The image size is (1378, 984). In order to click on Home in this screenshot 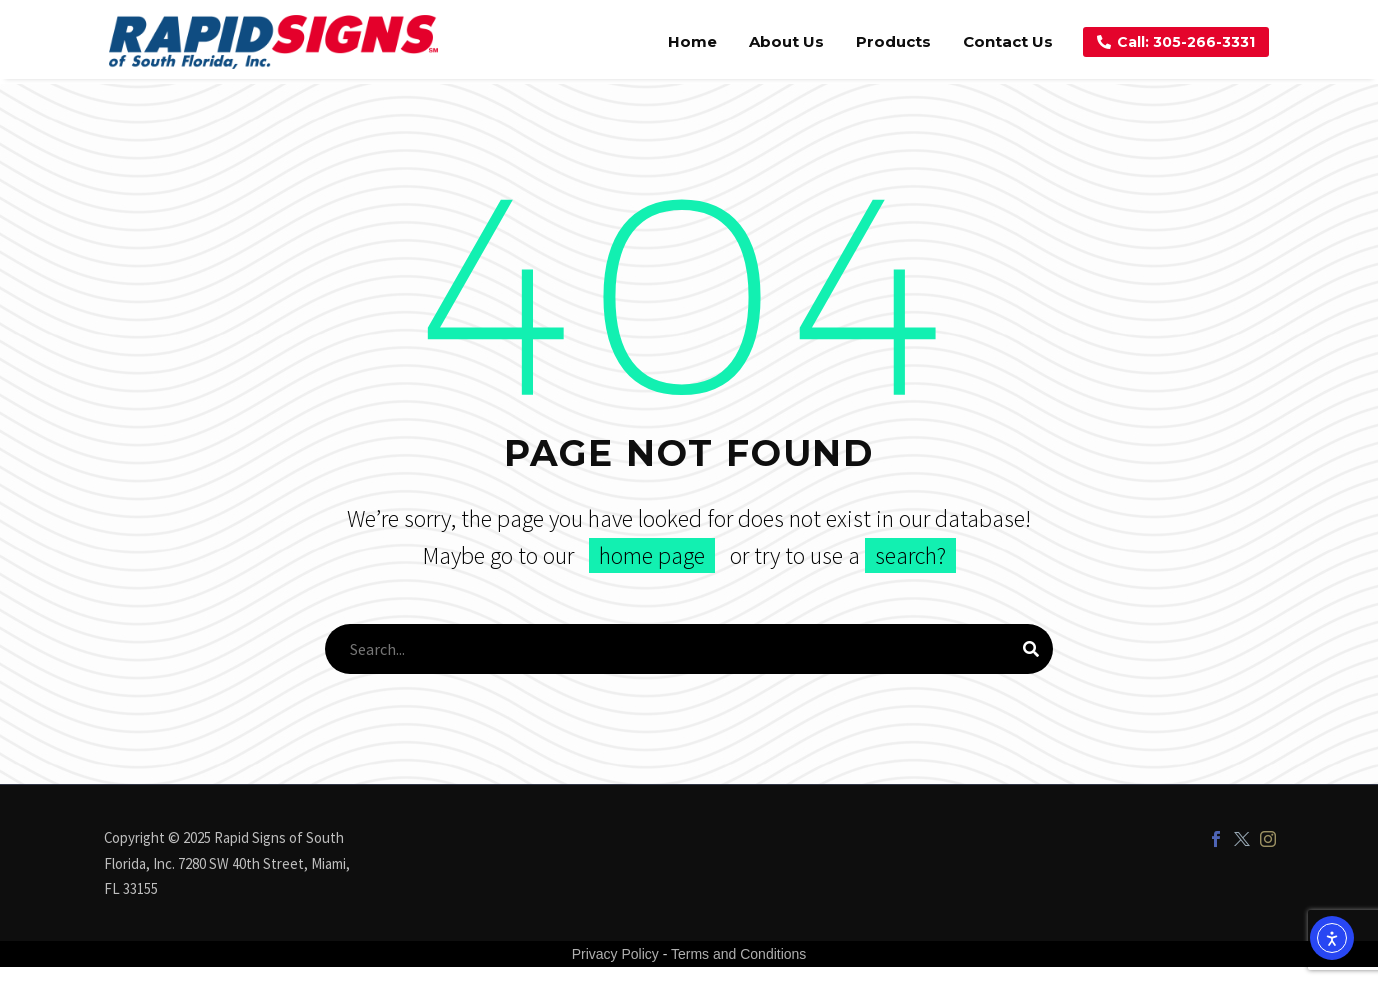, I will do `click(692, 41)`.